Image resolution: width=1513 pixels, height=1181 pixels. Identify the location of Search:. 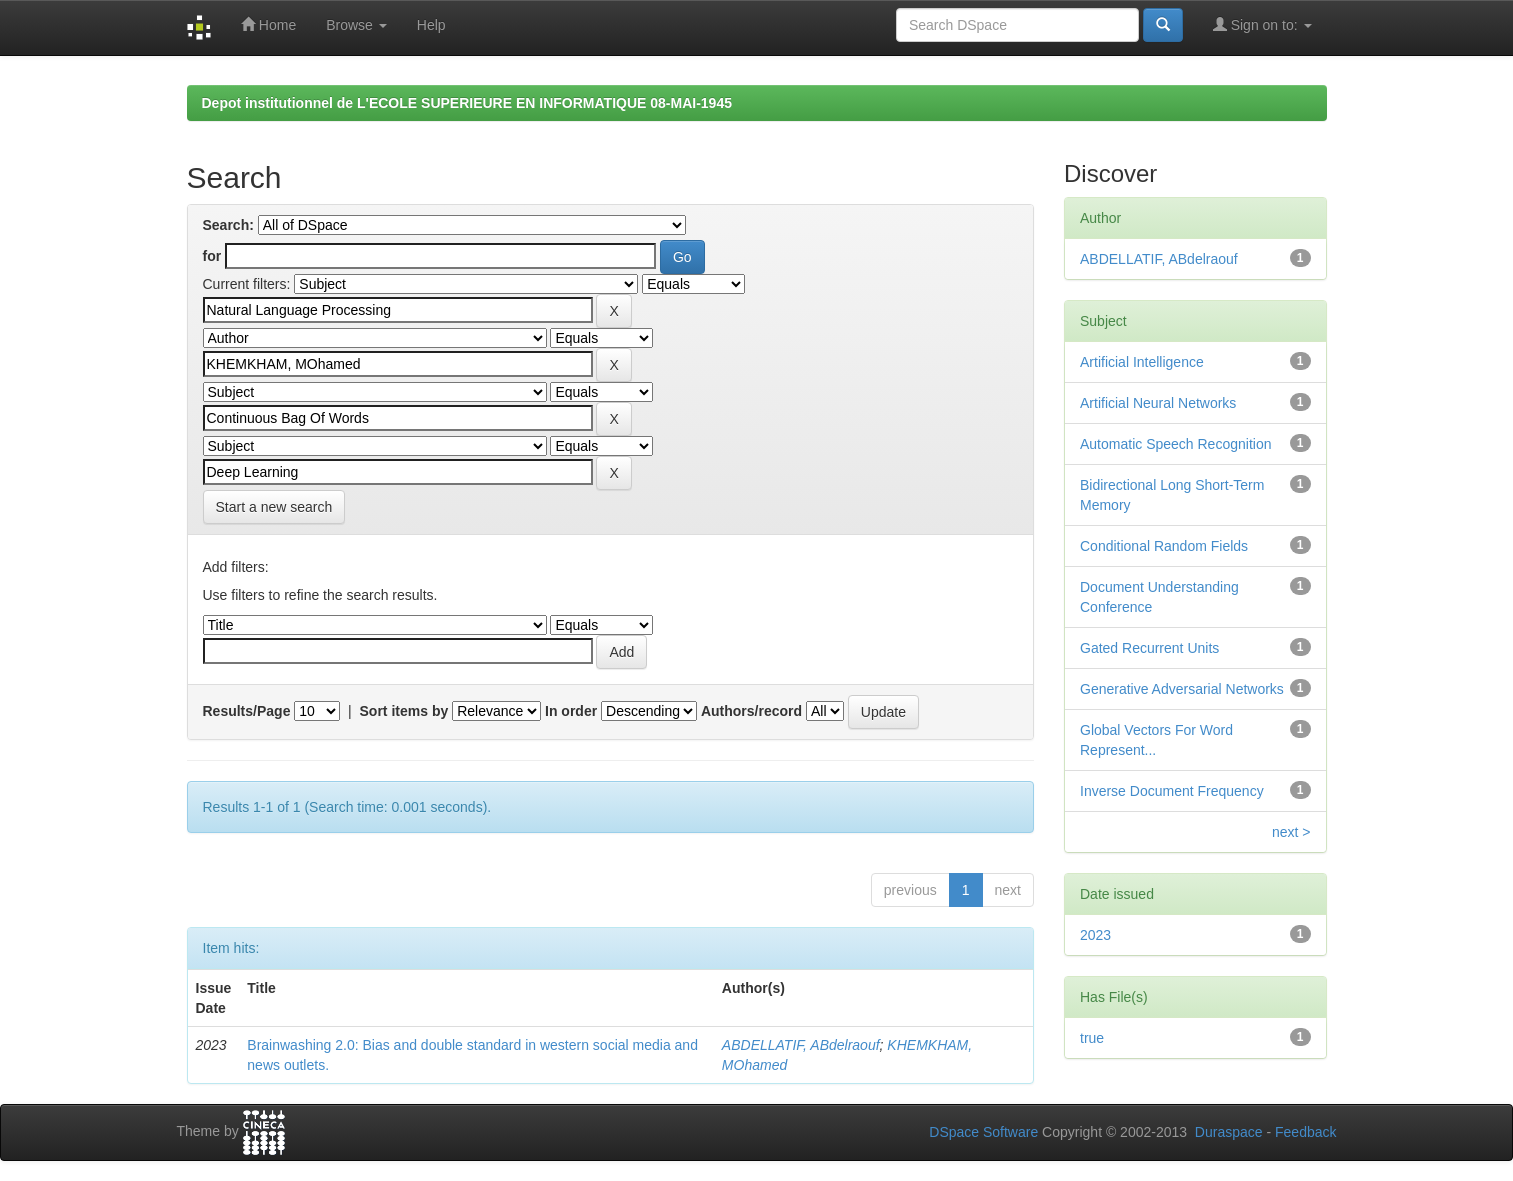
(228, 225).